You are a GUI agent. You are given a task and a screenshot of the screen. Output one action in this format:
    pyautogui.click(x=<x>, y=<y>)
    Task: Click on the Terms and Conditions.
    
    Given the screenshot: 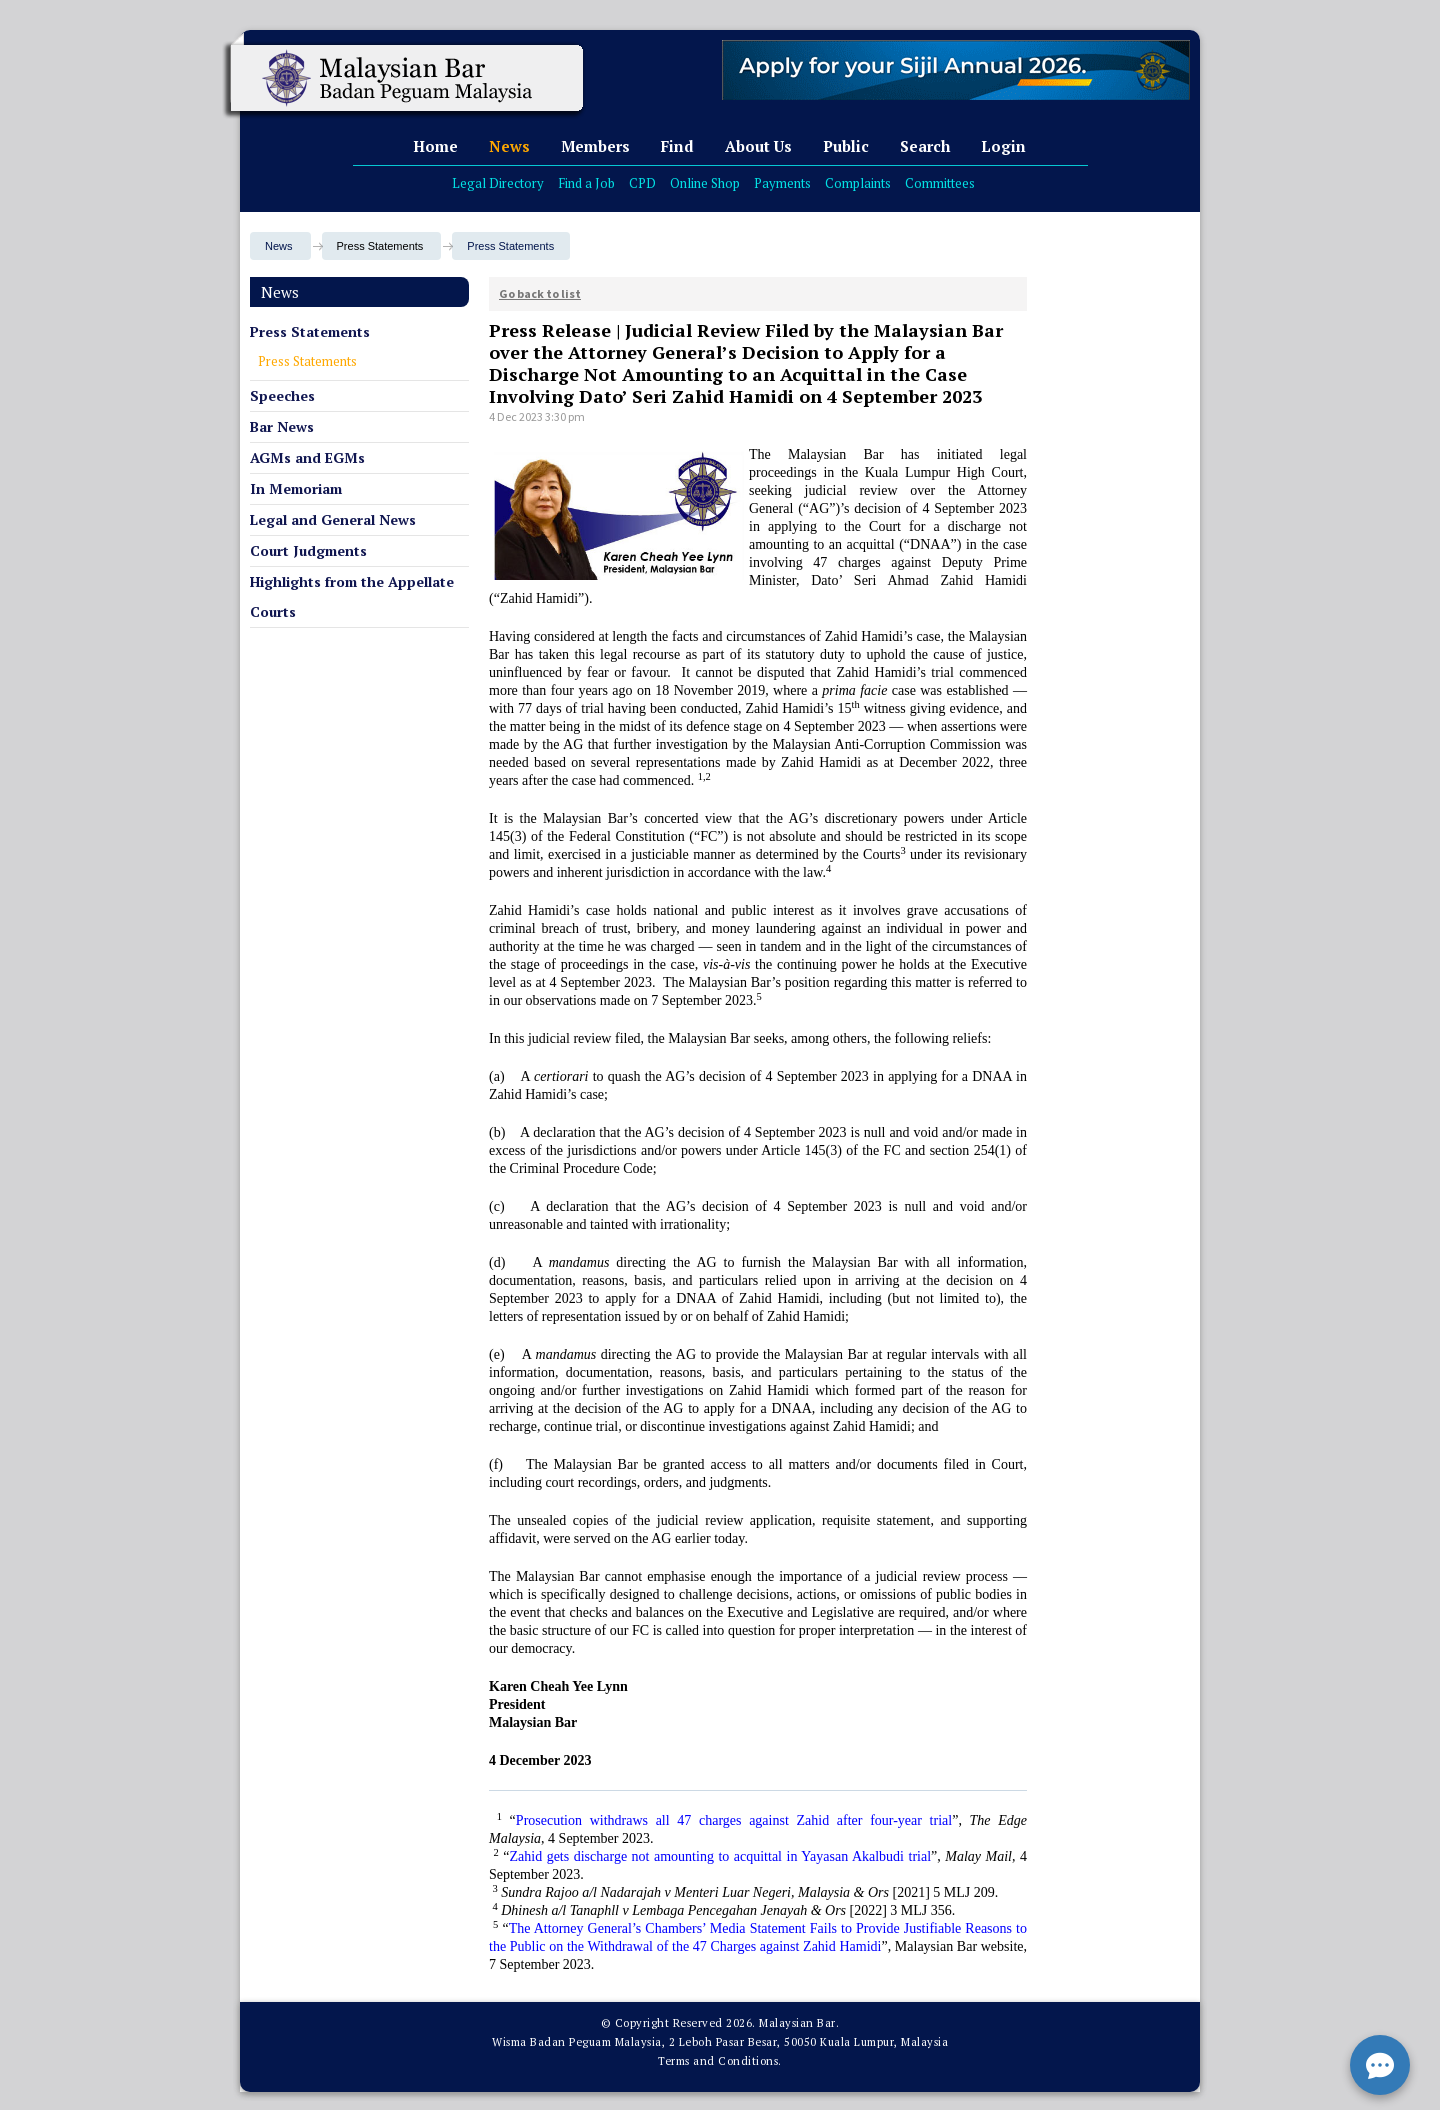 What is the action you would take?
    pyautogui.click(x=720, y=2061)
    